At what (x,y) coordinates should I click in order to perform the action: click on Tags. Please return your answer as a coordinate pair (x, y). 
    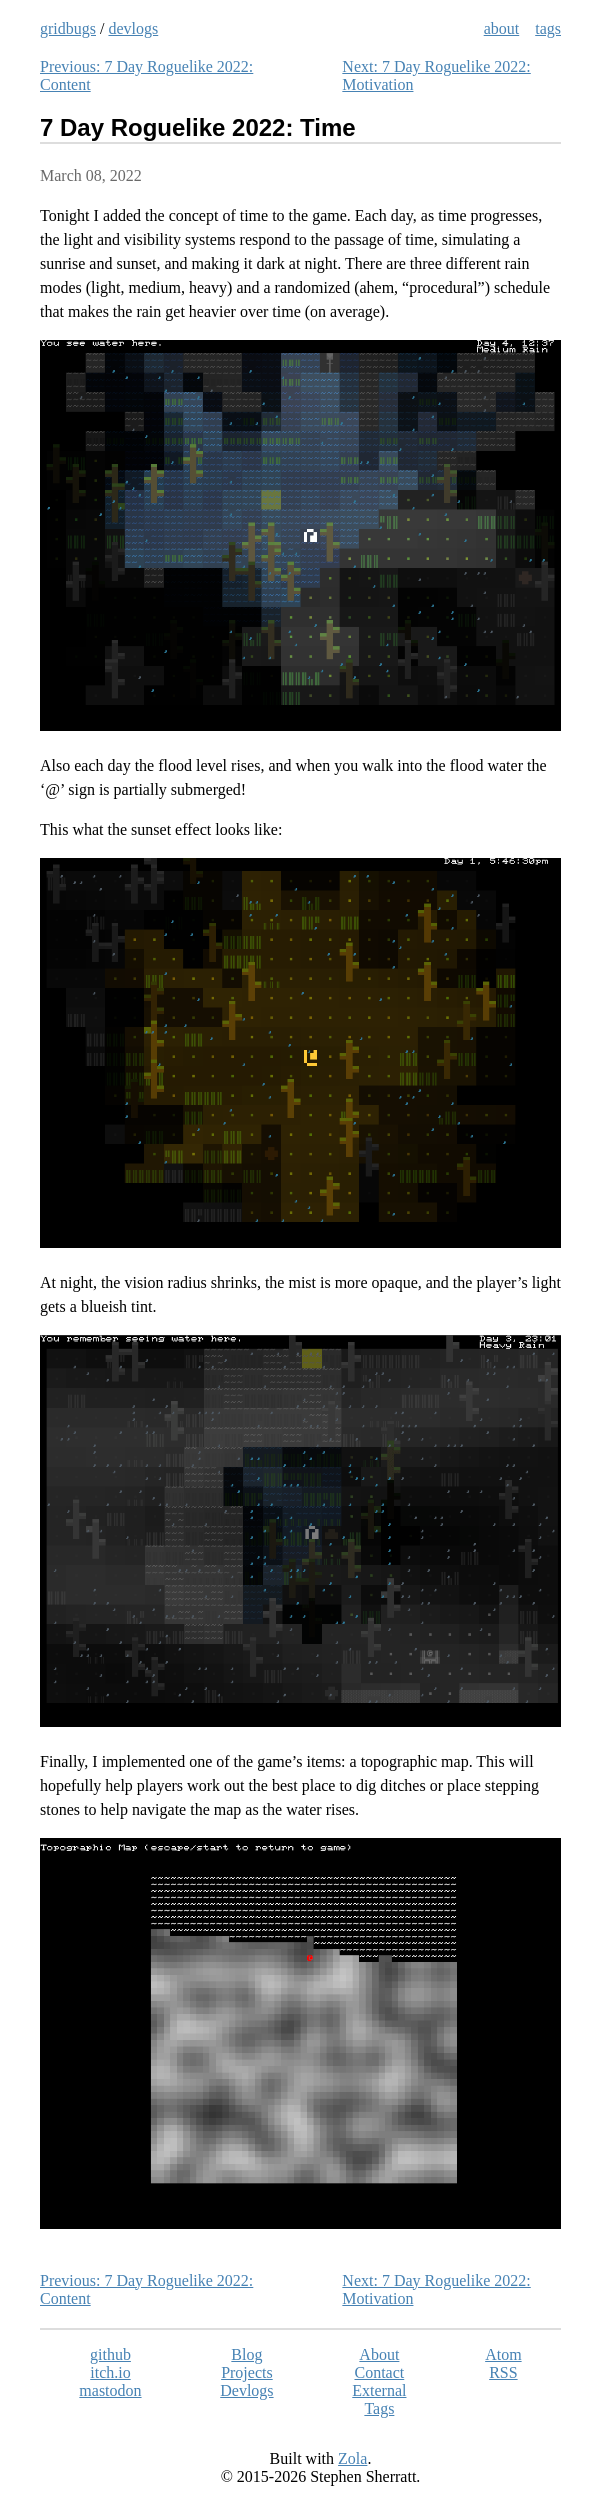
    Looking at the image, I should click on (379, 2408).